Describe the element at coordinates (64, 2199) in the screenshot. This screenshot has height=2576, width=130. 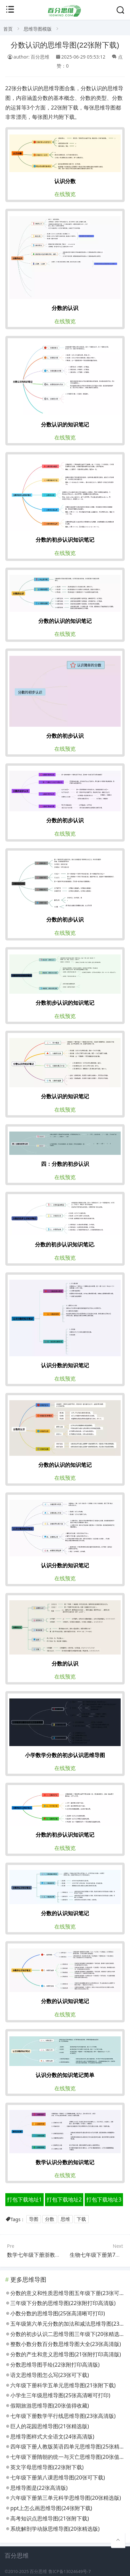
I see `打包下载地址2` at that location.